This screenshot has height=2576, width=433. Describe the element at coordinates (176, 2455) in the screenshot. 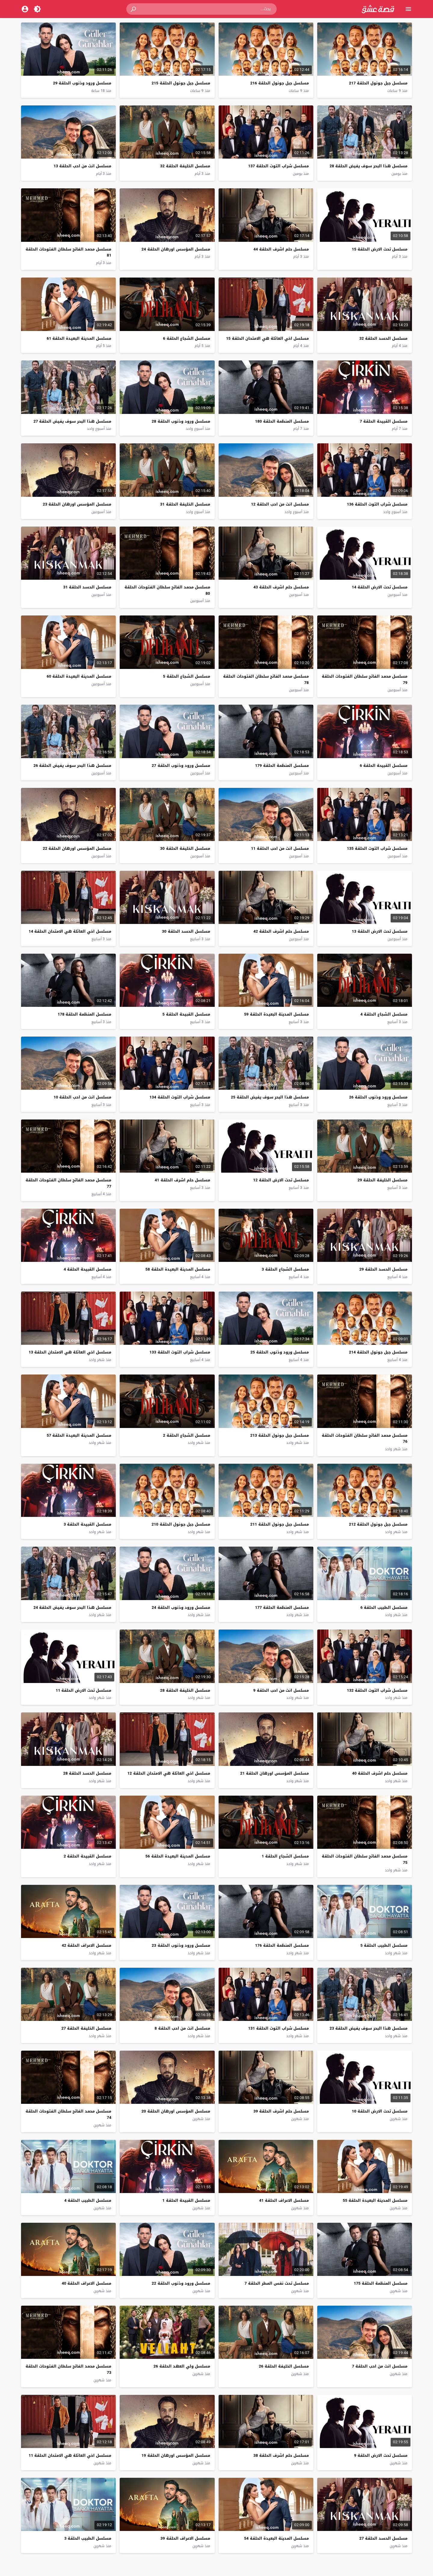

I see `مسلسل المؤسس اورهان الحلقة 19` at that location.